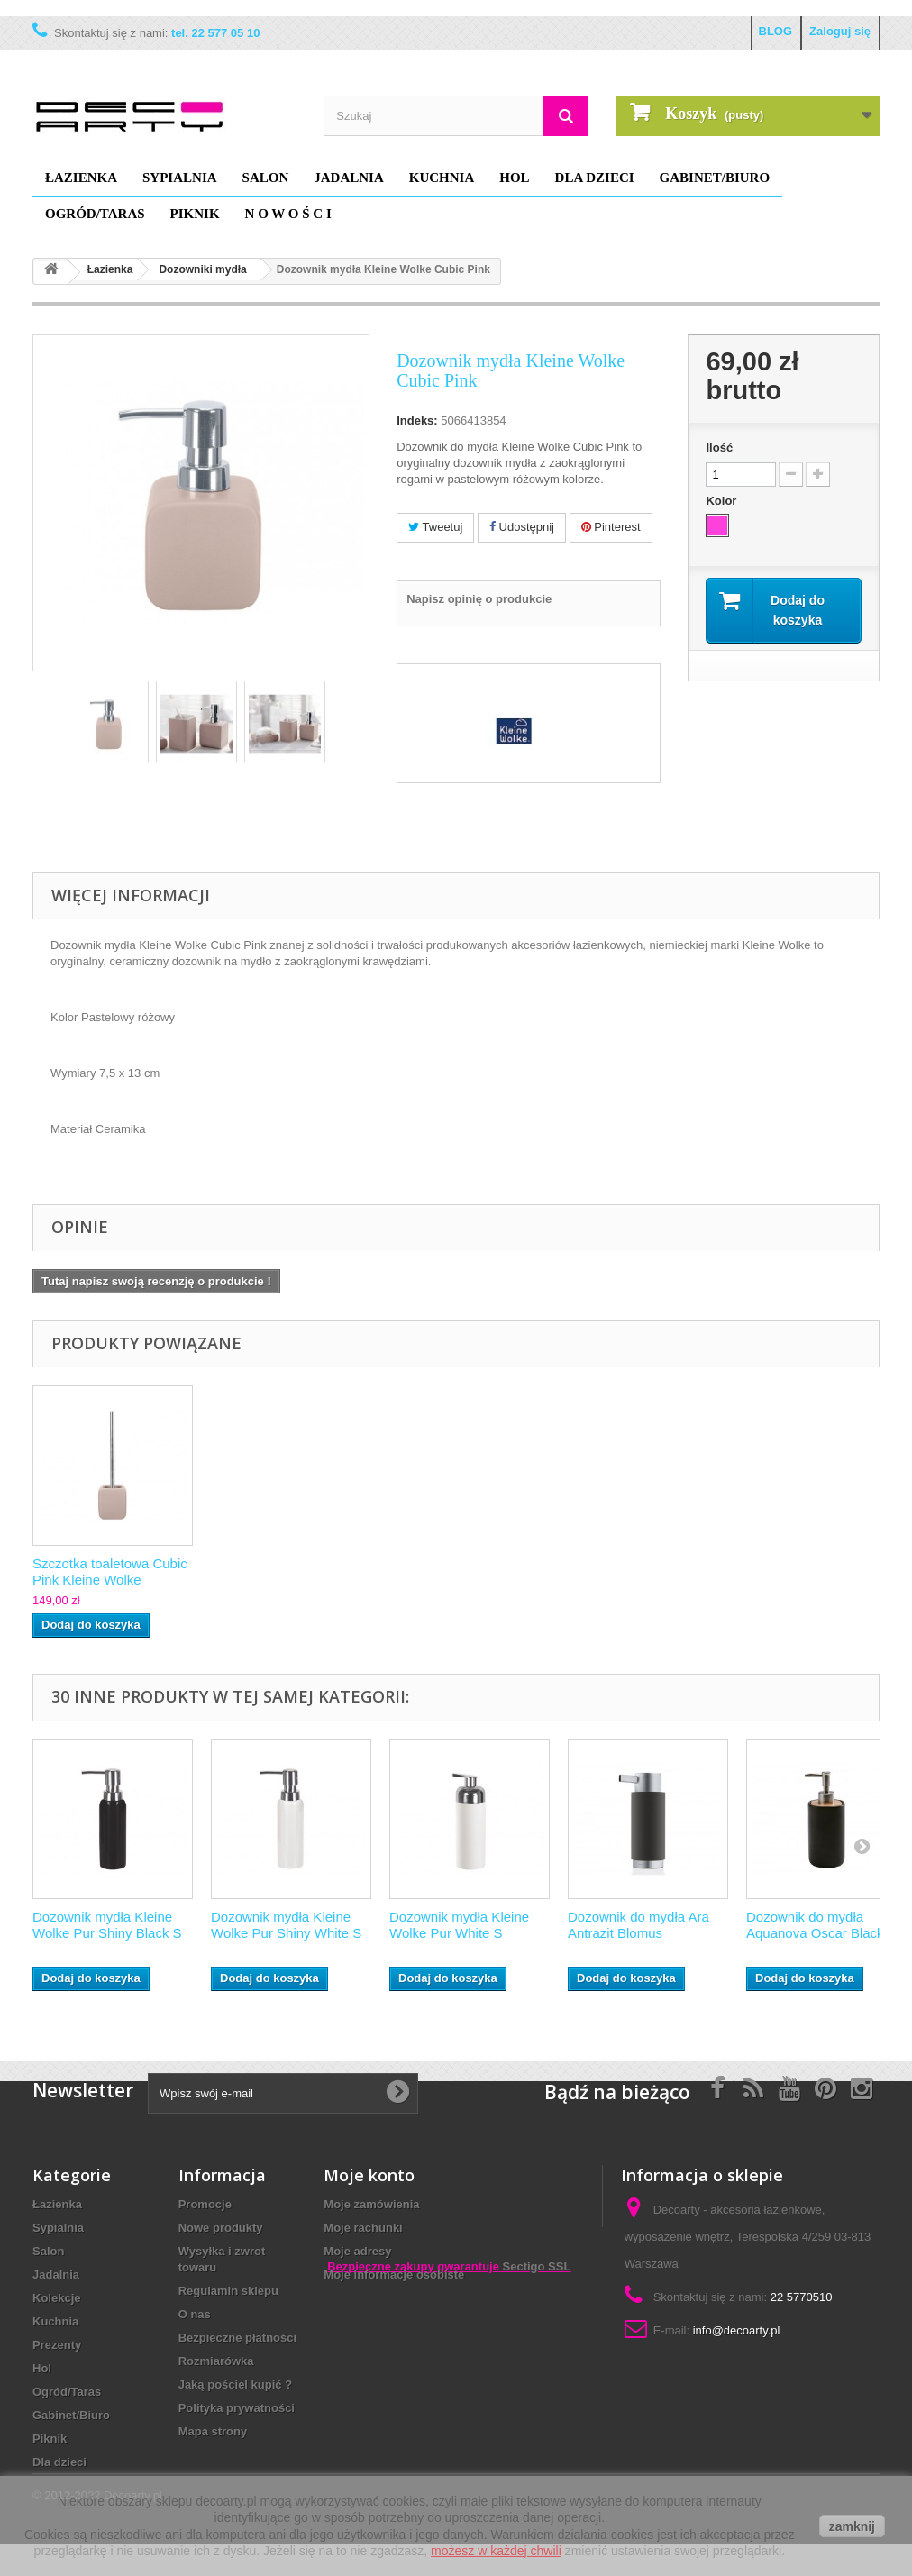 The width and height of the screenshot is (912, 2576). Describe the element at coordinates (521, 527) in the screenshot. I see `Udostępnij` at that location.